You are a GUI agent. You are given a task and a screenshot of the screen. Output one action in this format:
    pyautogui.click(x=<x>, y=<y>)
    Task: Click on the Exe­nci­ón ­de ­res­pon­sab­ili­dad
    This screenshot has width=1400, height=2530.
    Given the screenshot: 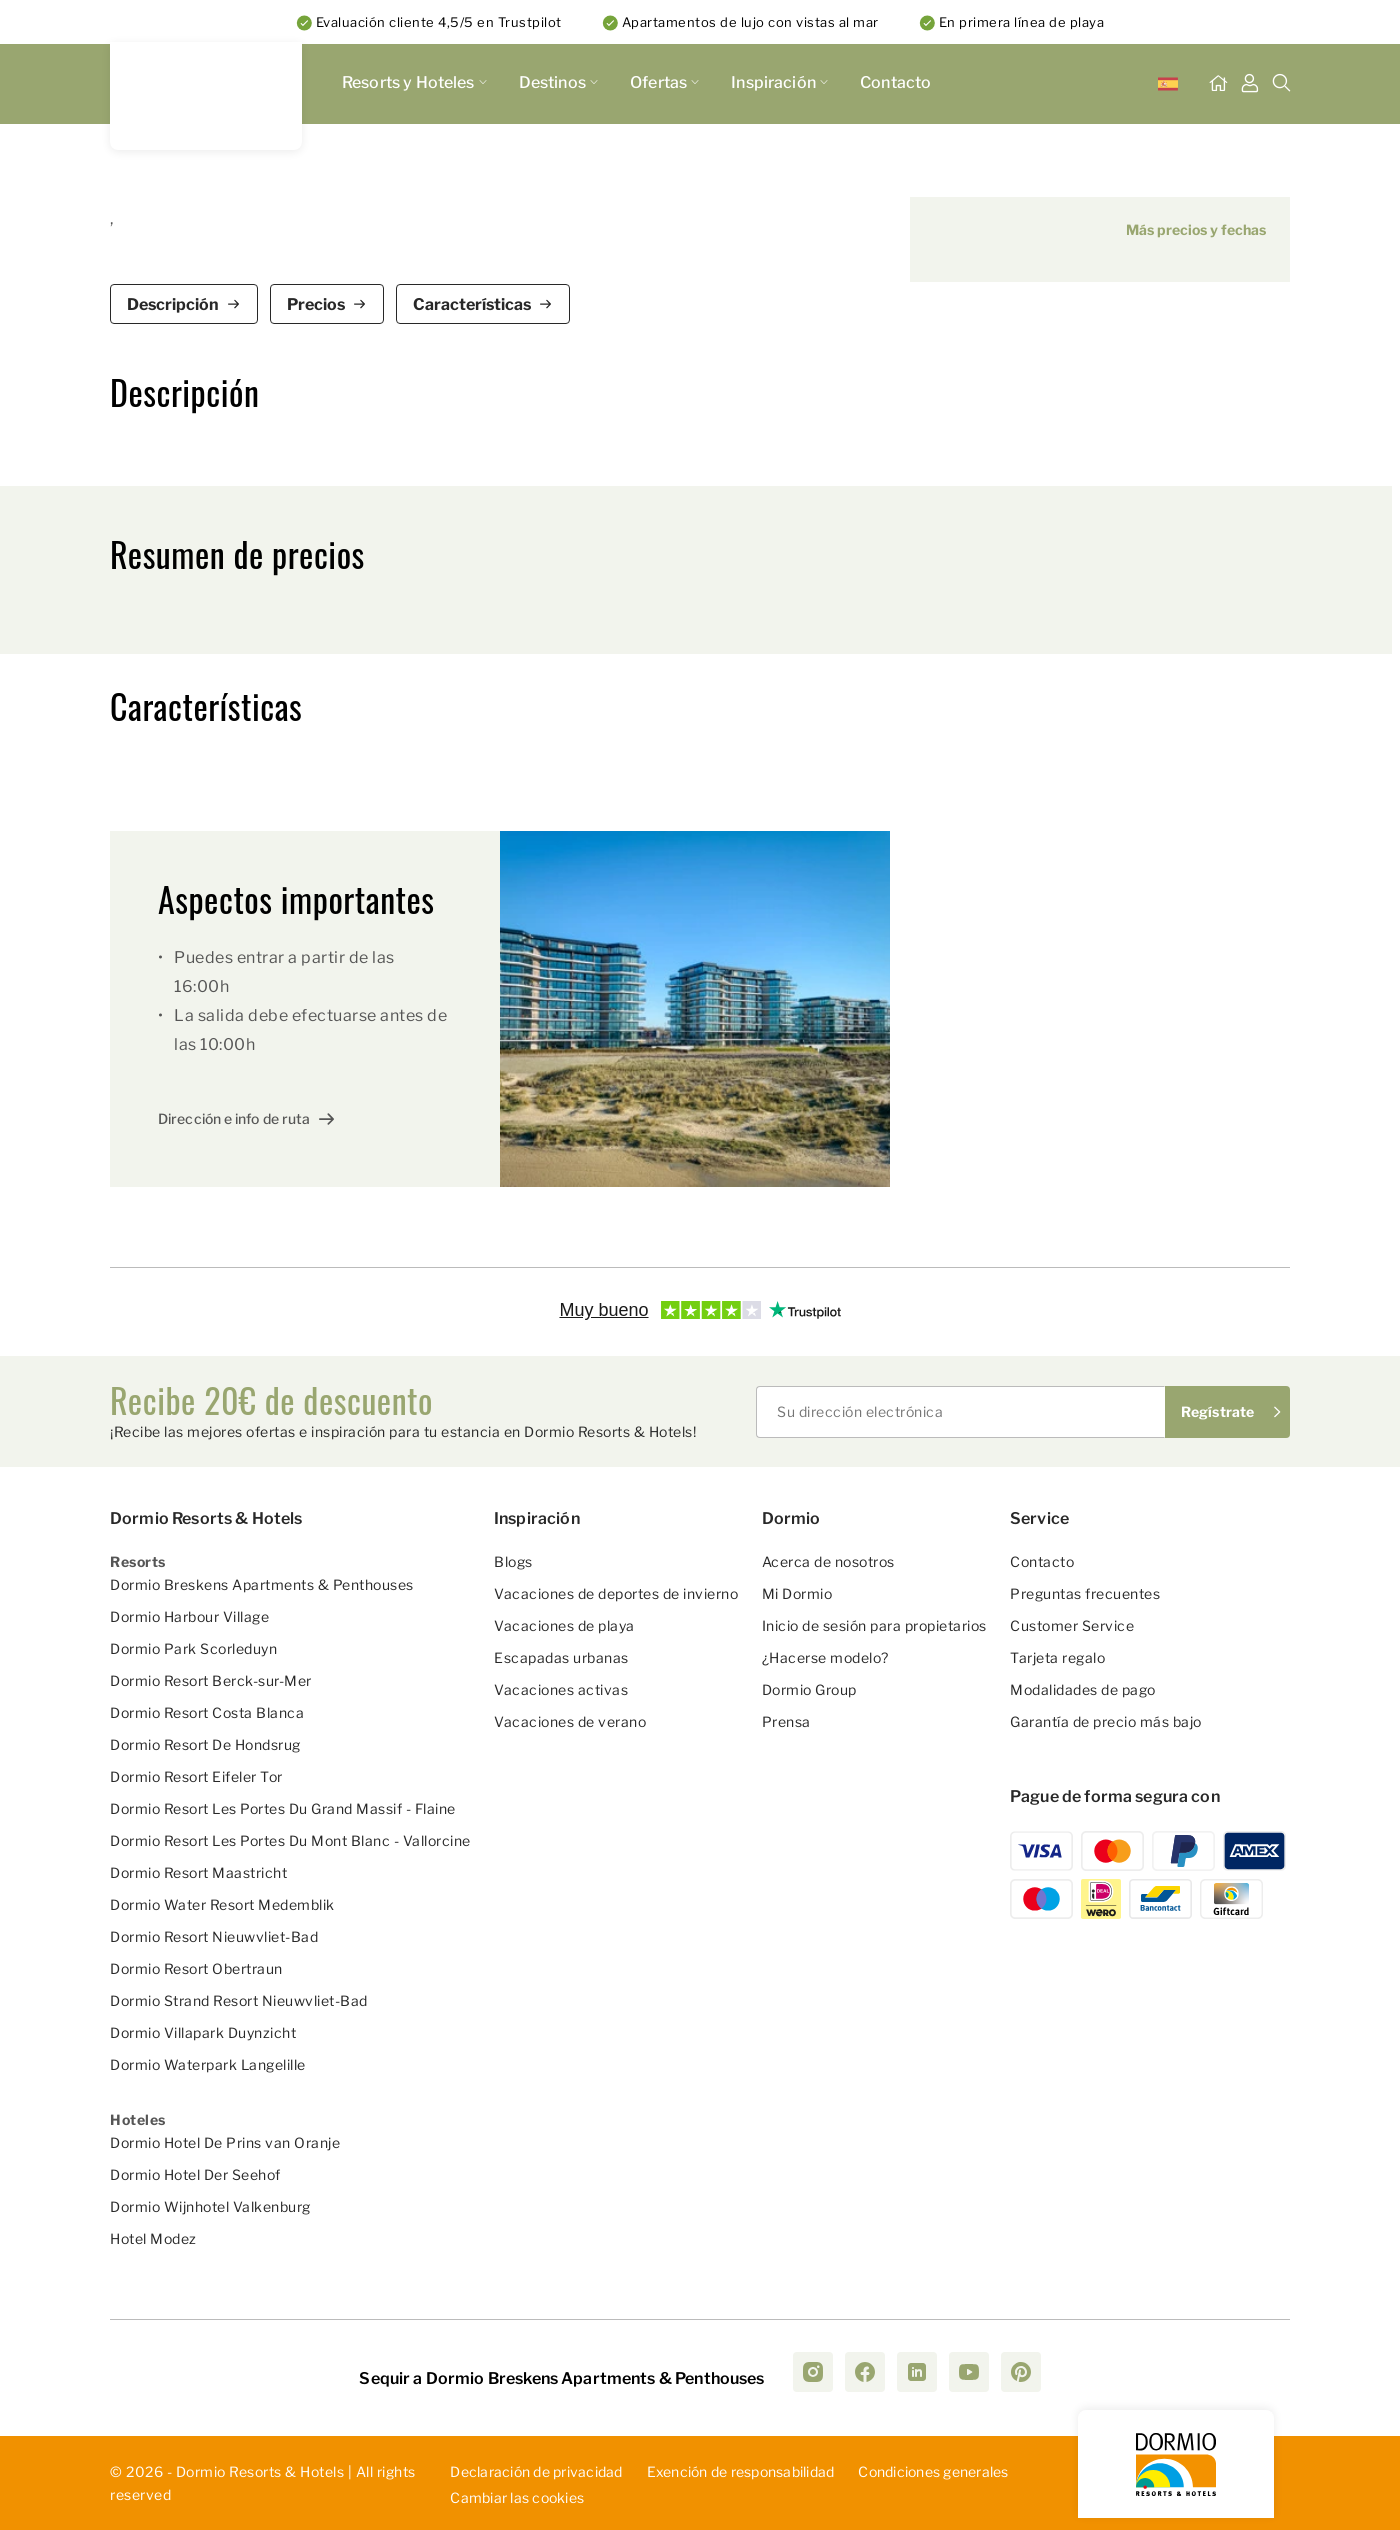 What is the action you would take?
    pyautogui.click(x=741, y=2471)
    